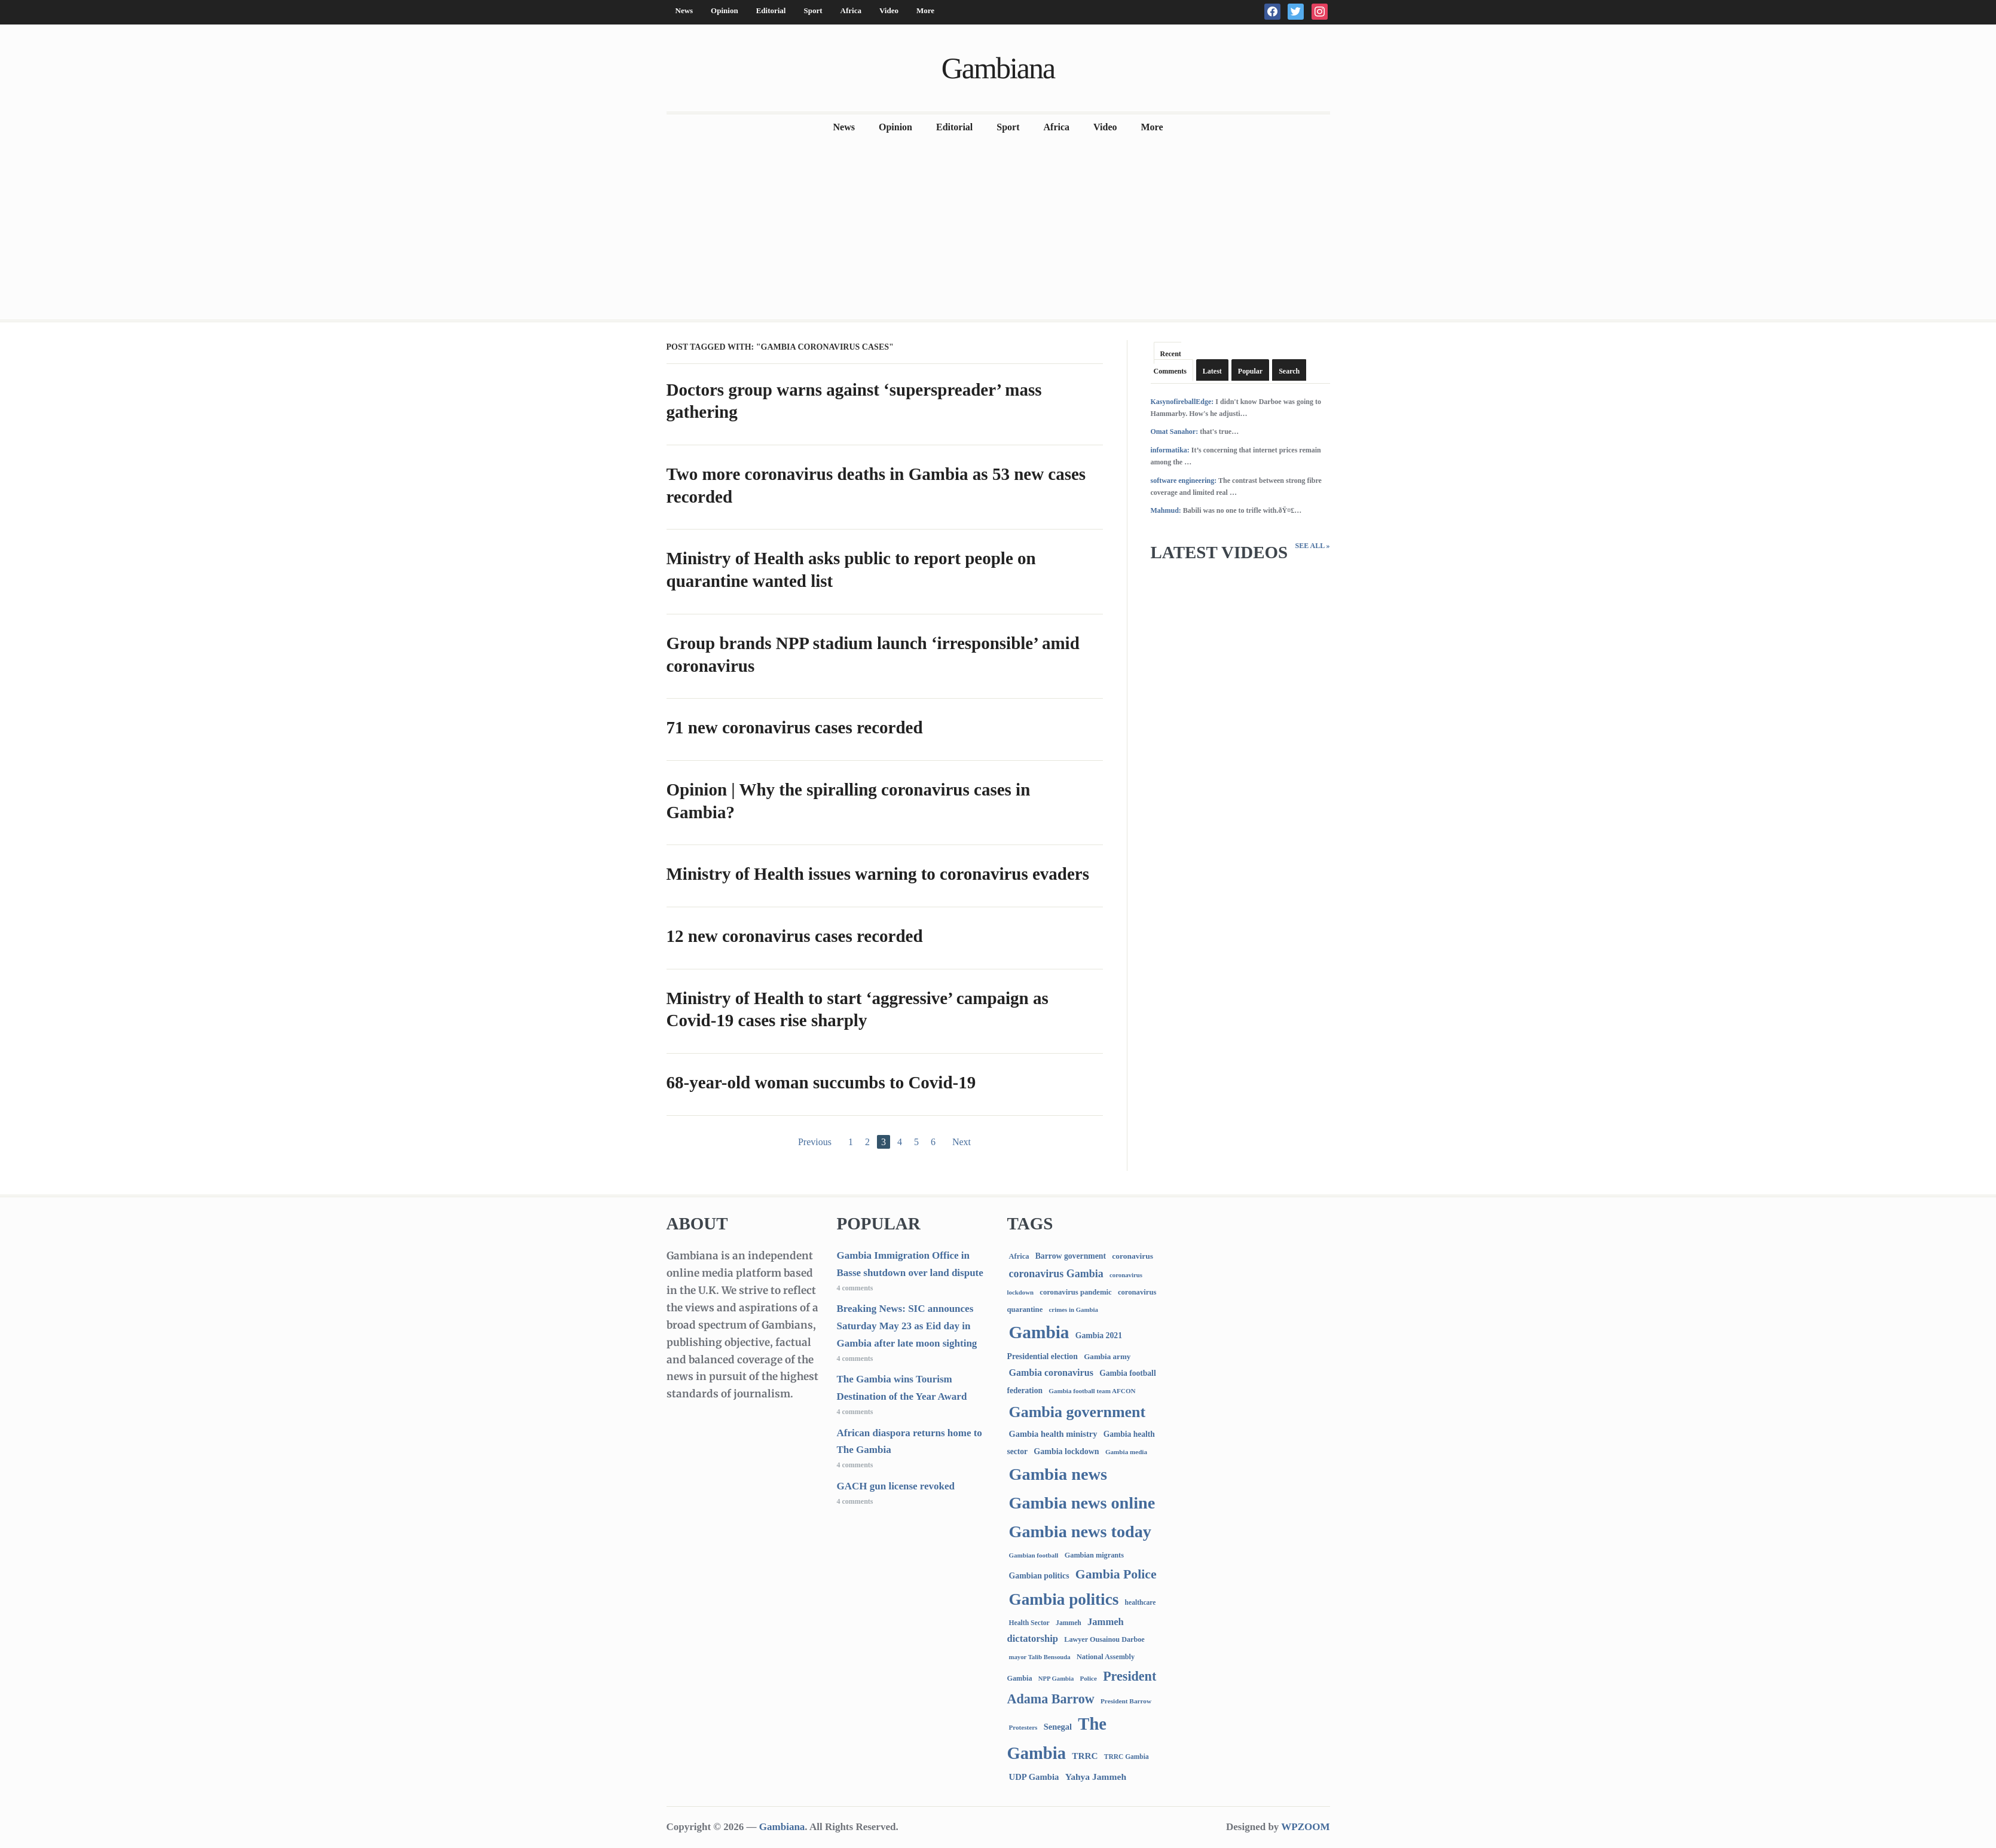  I want to click on Police [Police (67 items)], so click(1088, 1678).